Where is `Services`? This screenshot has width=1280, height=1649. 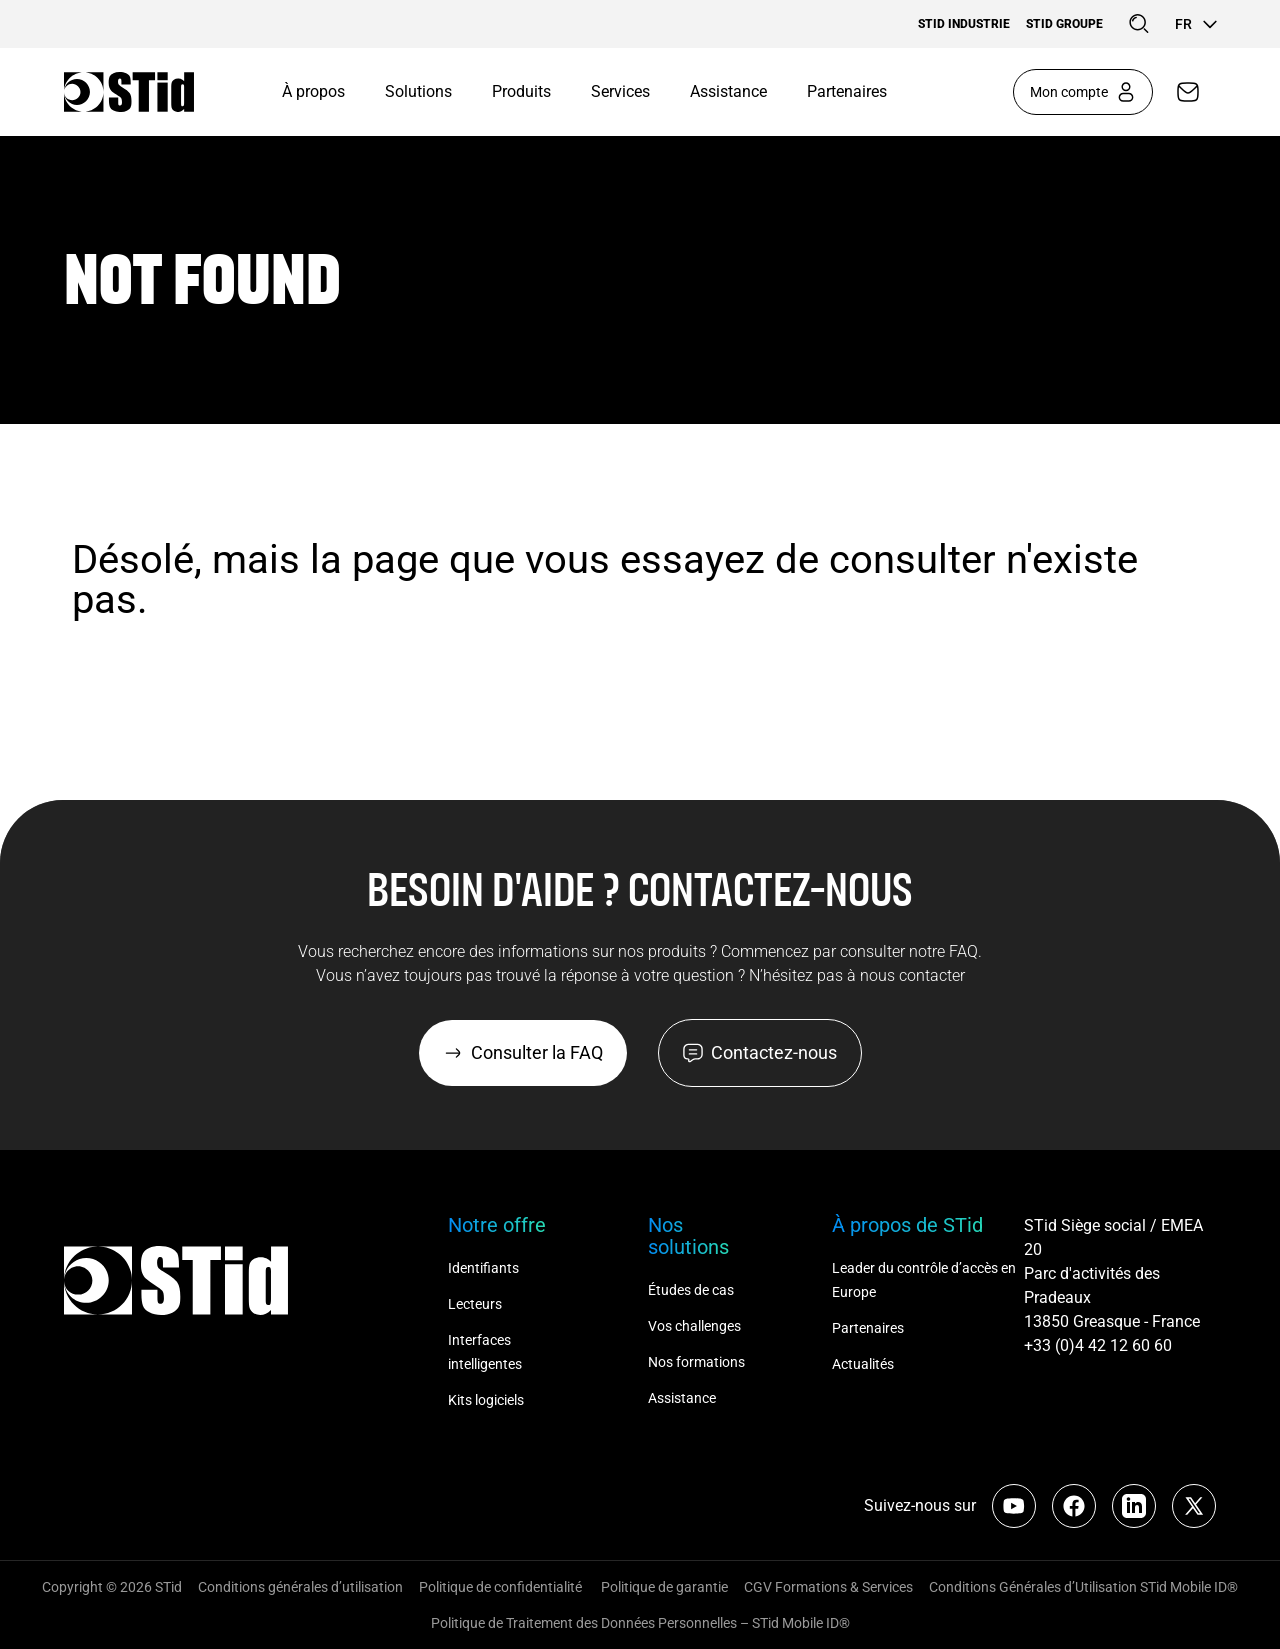 Services is located at coordinates (620, 91).